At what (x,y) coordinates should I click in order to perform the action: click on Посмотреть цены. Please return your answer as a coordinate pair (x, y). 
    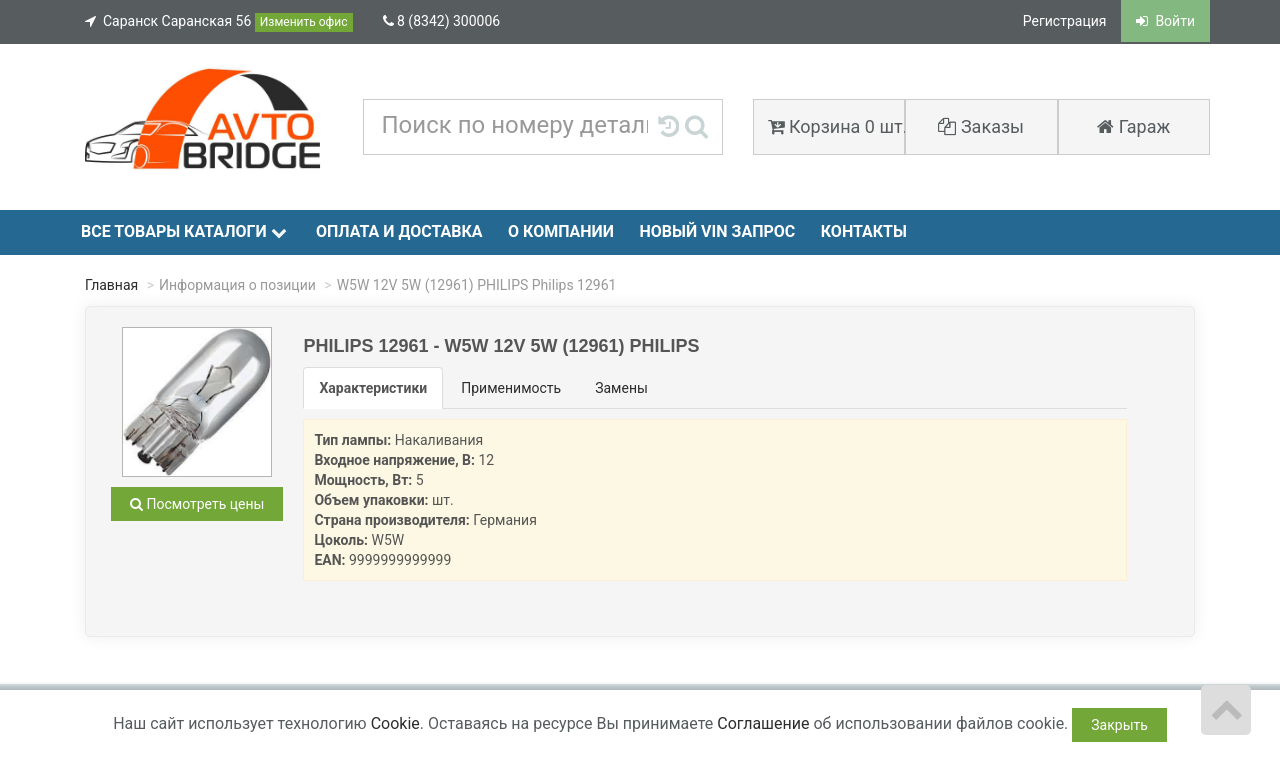
    Looking at the image, I should click on (197, 504).